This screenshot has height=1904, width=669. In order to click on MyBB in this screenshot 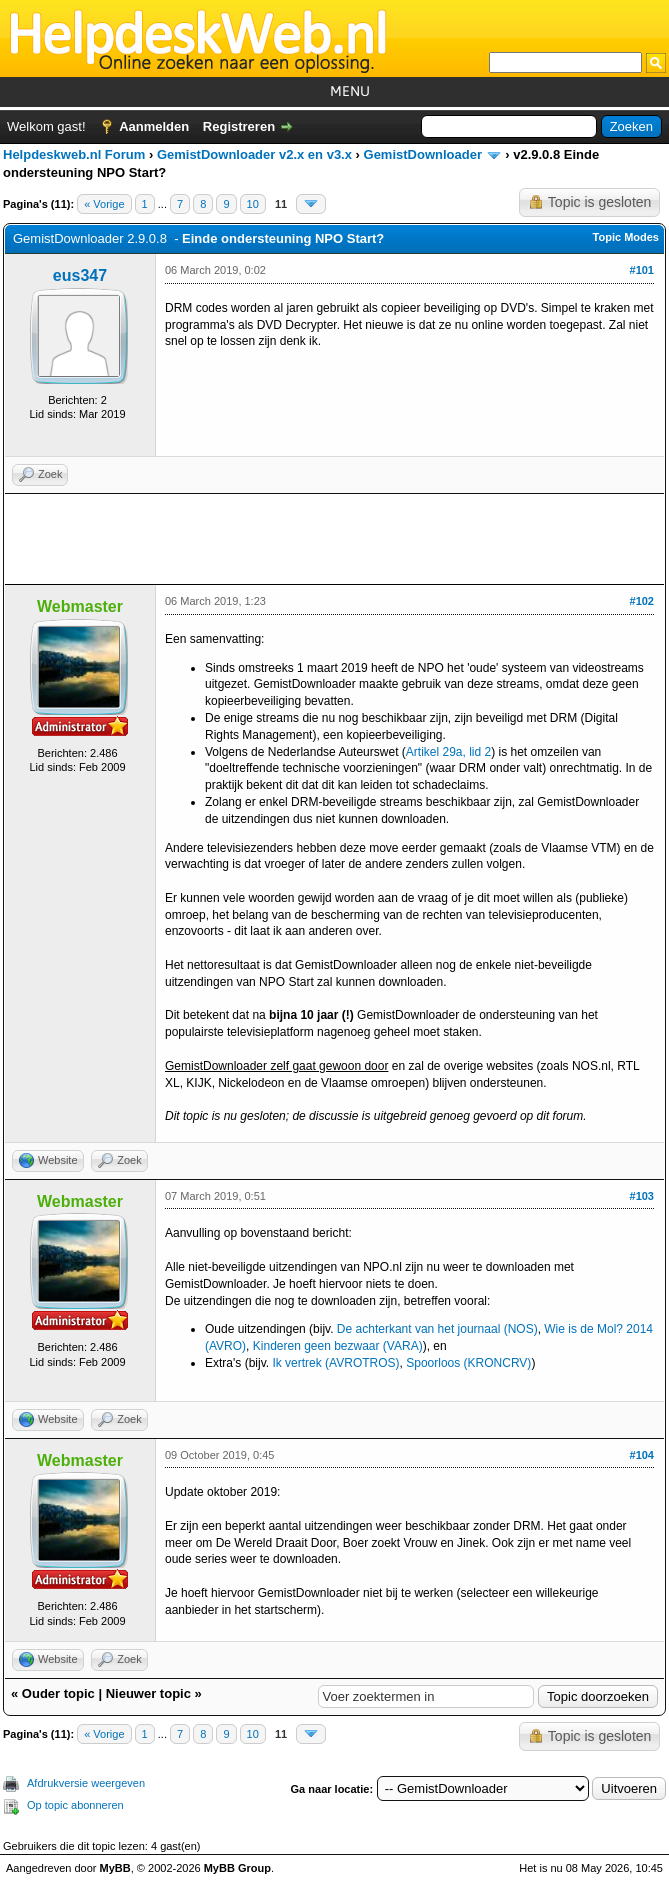, I will do `click(115, 1868)`.